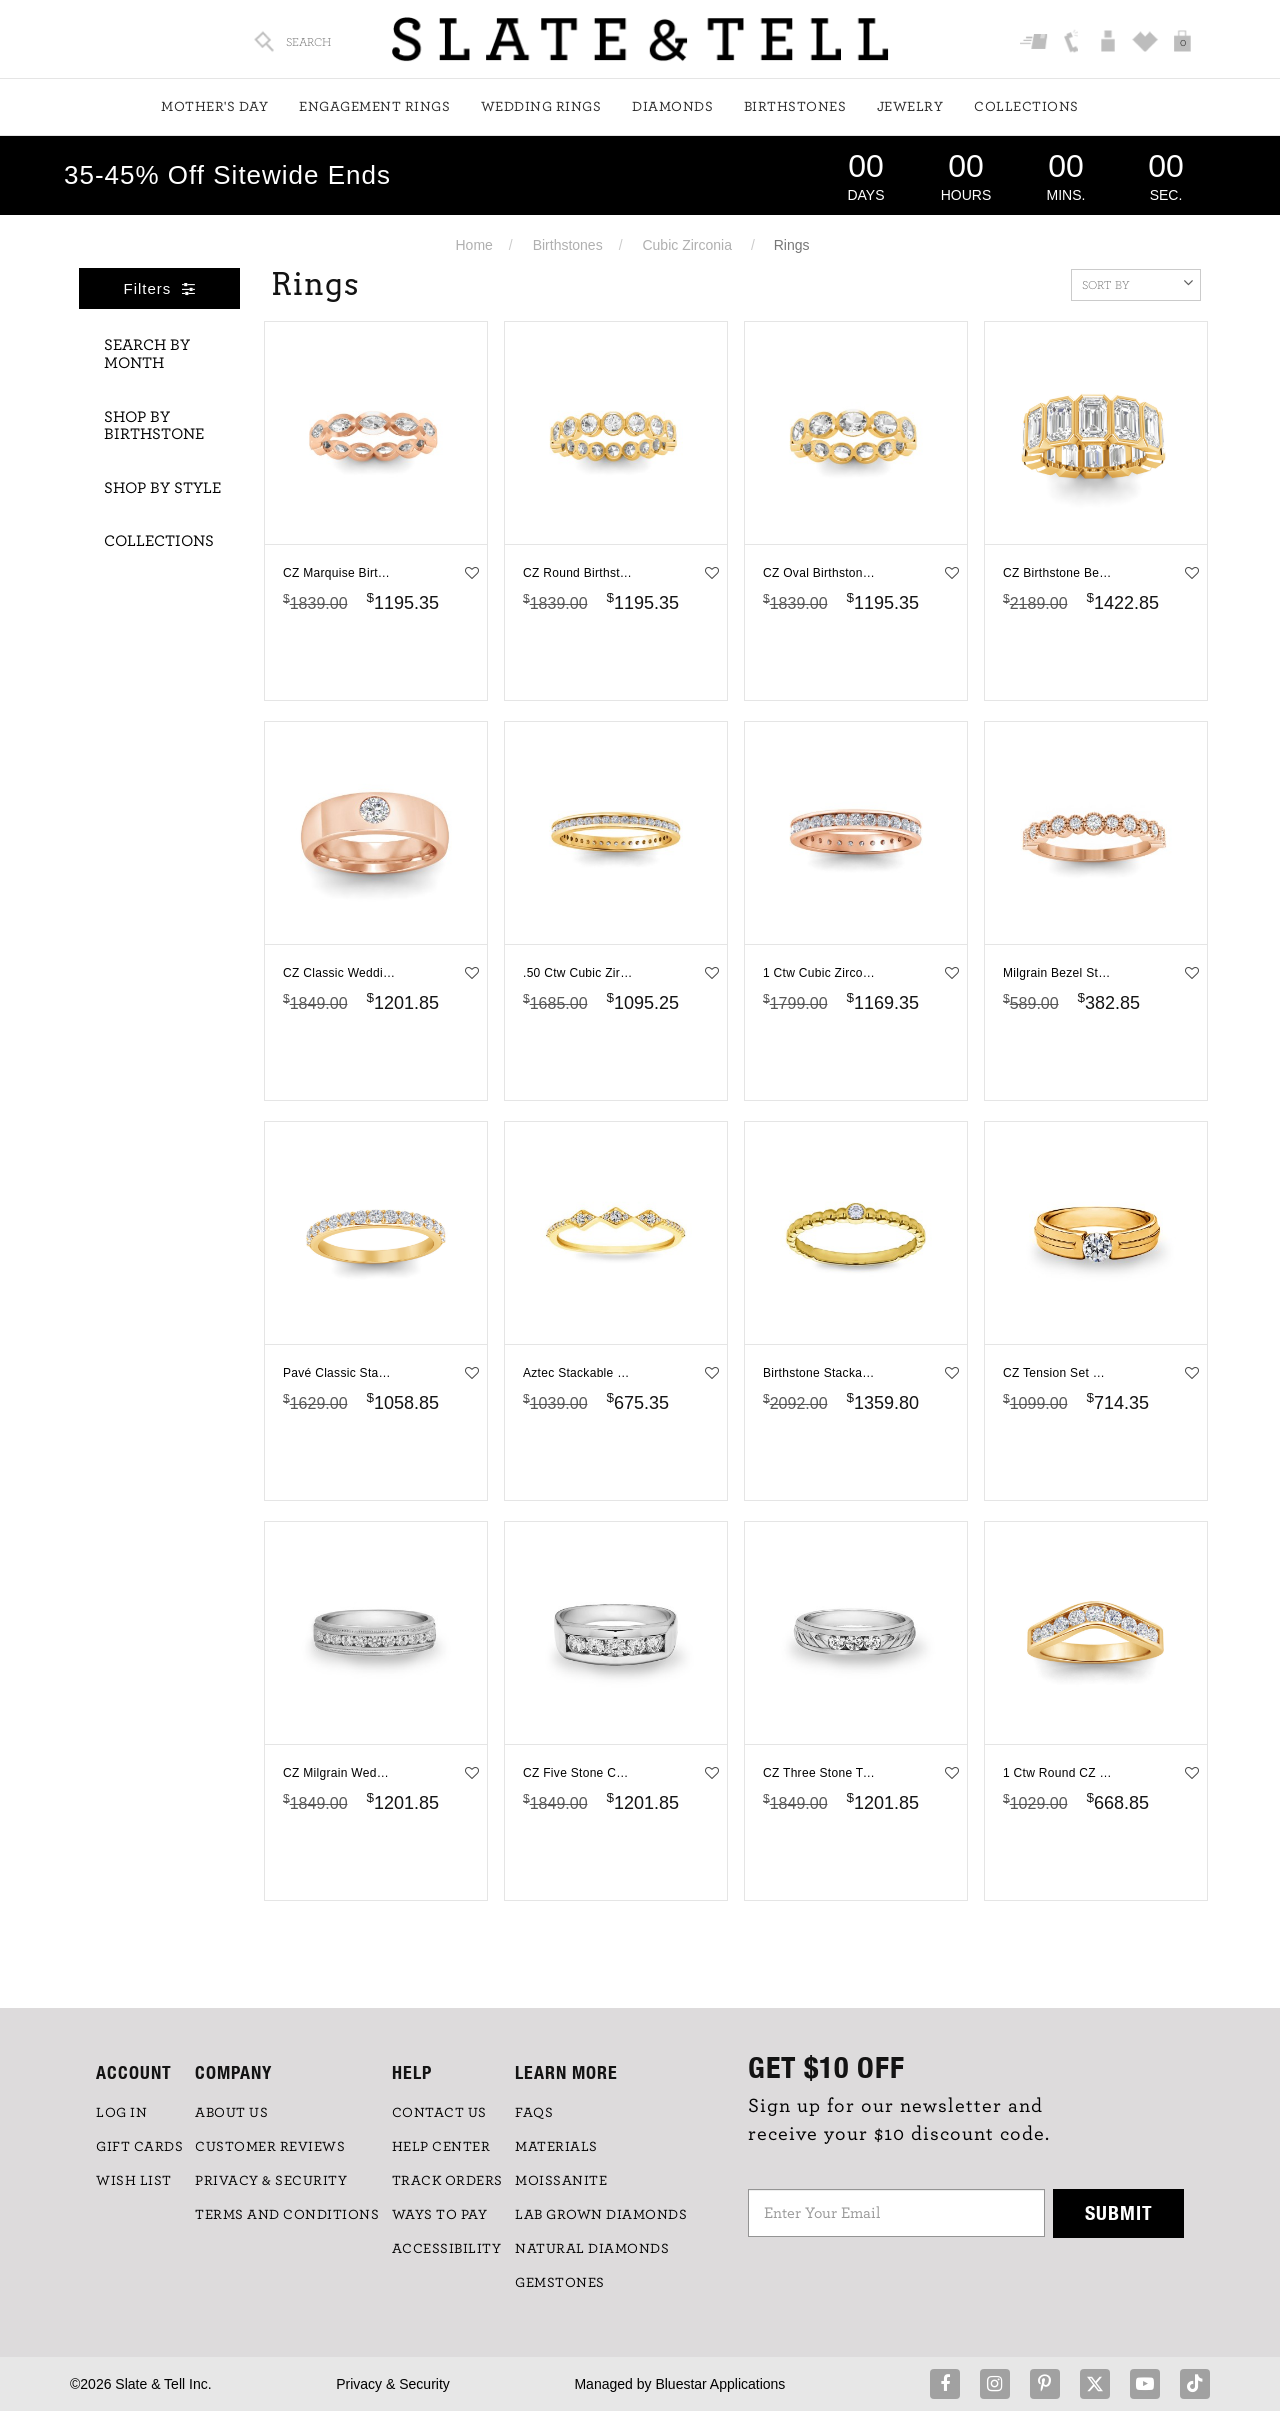  What do you see at coordinates (1119, 2212) in the screenshot?
I see `Submit` at bounding box center [1119, 2212].